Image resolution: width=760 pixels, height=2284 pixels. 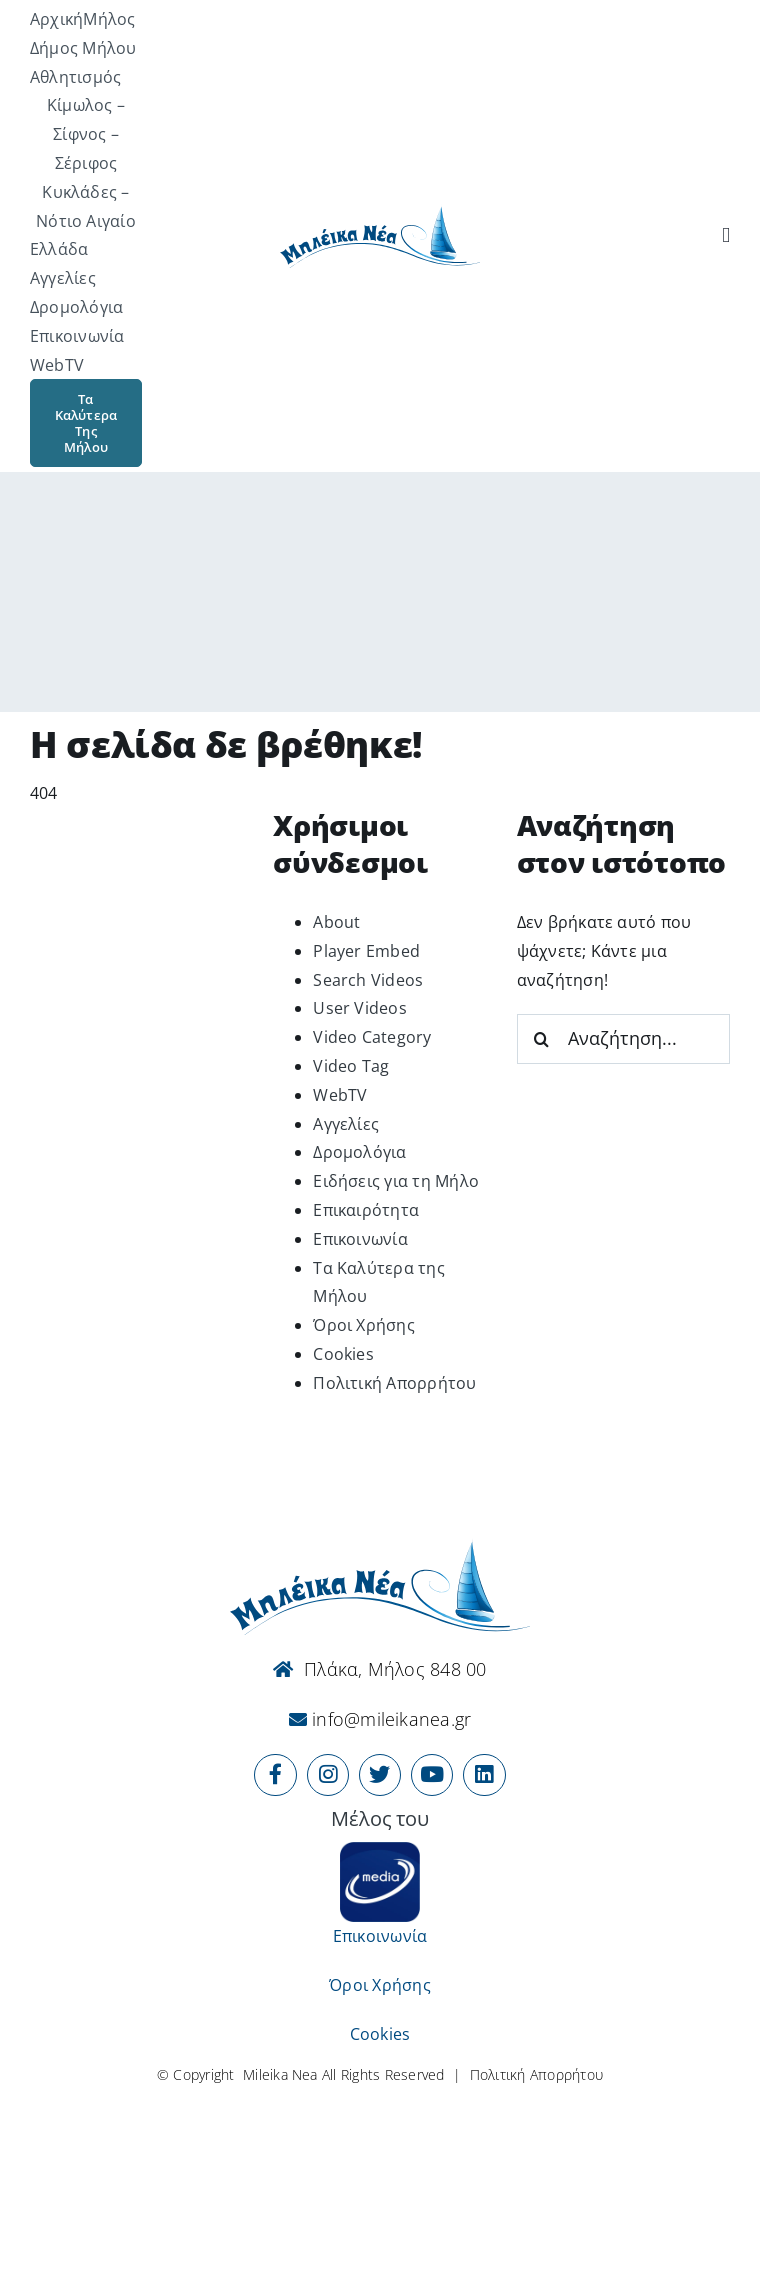 I want to click on Αγγελίες, so click(x=346, y=1124).